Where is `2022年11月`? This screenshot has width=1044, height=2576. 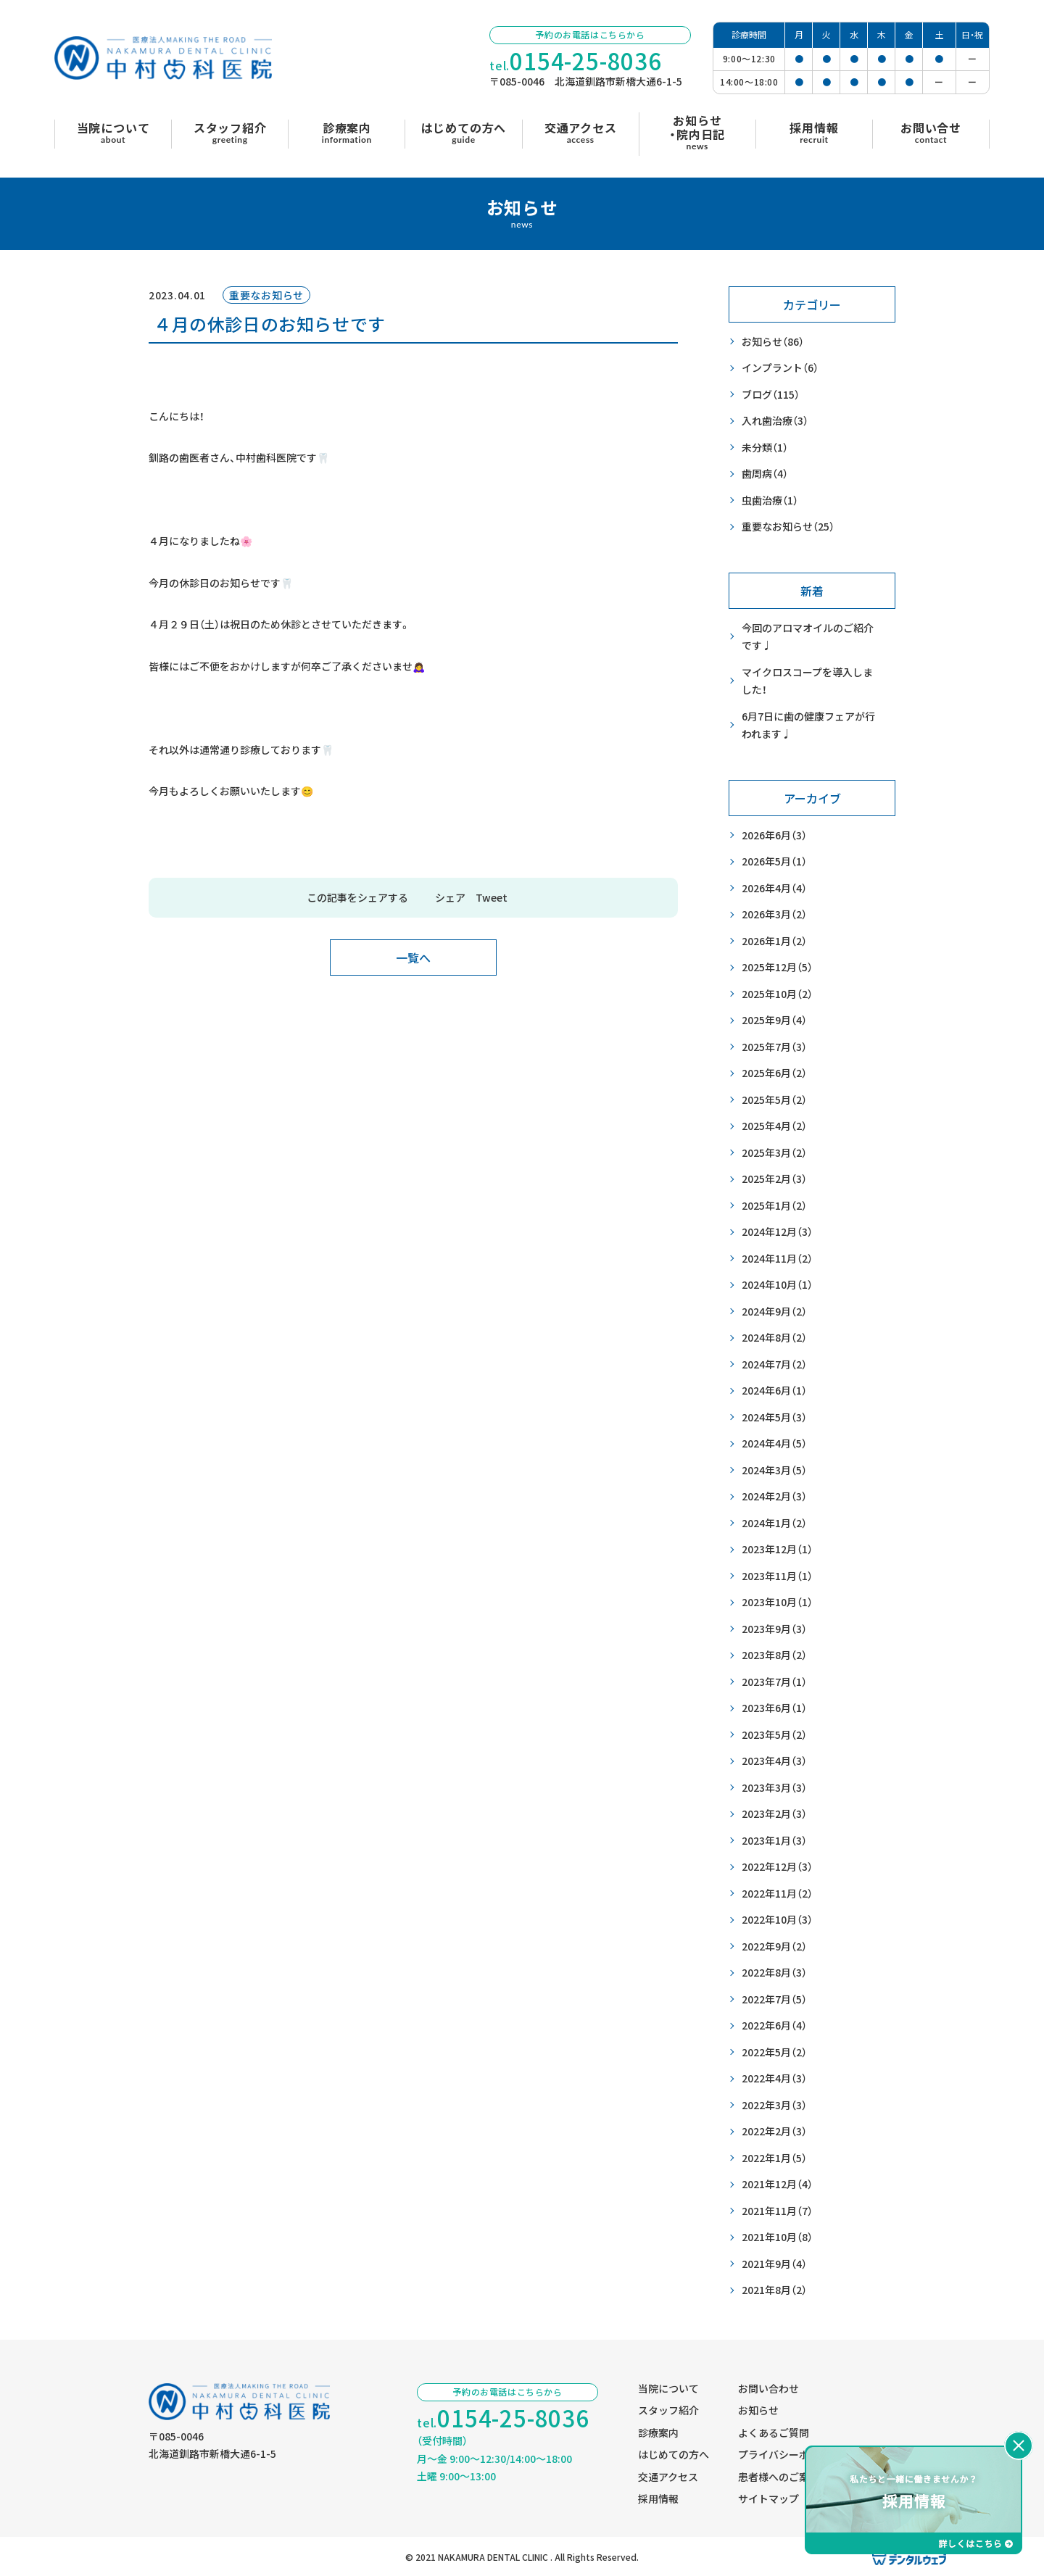 2022年11月 is located at coordinates (777, 1894).